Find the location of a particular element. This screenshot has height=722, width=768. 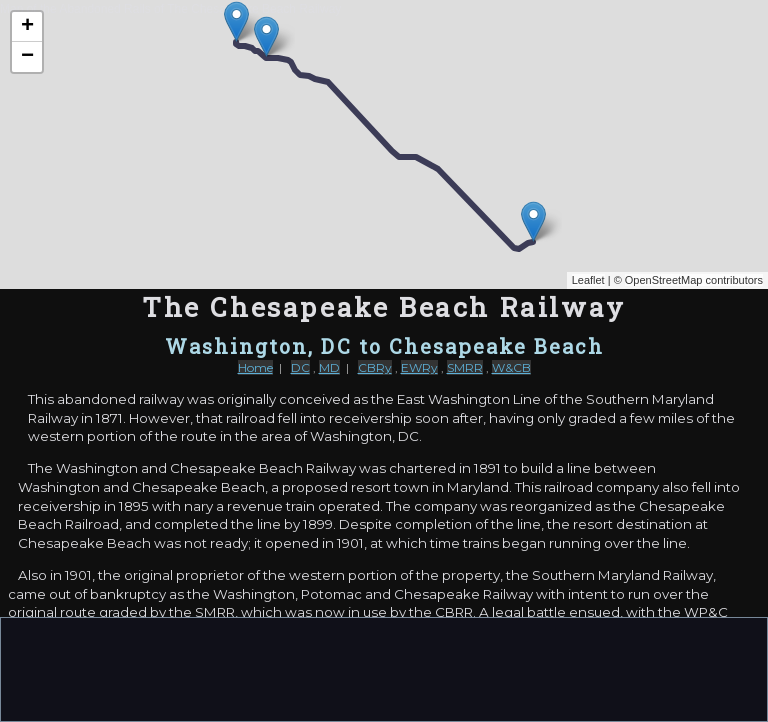

[Advertisement] is located at coordinates (384, 668).